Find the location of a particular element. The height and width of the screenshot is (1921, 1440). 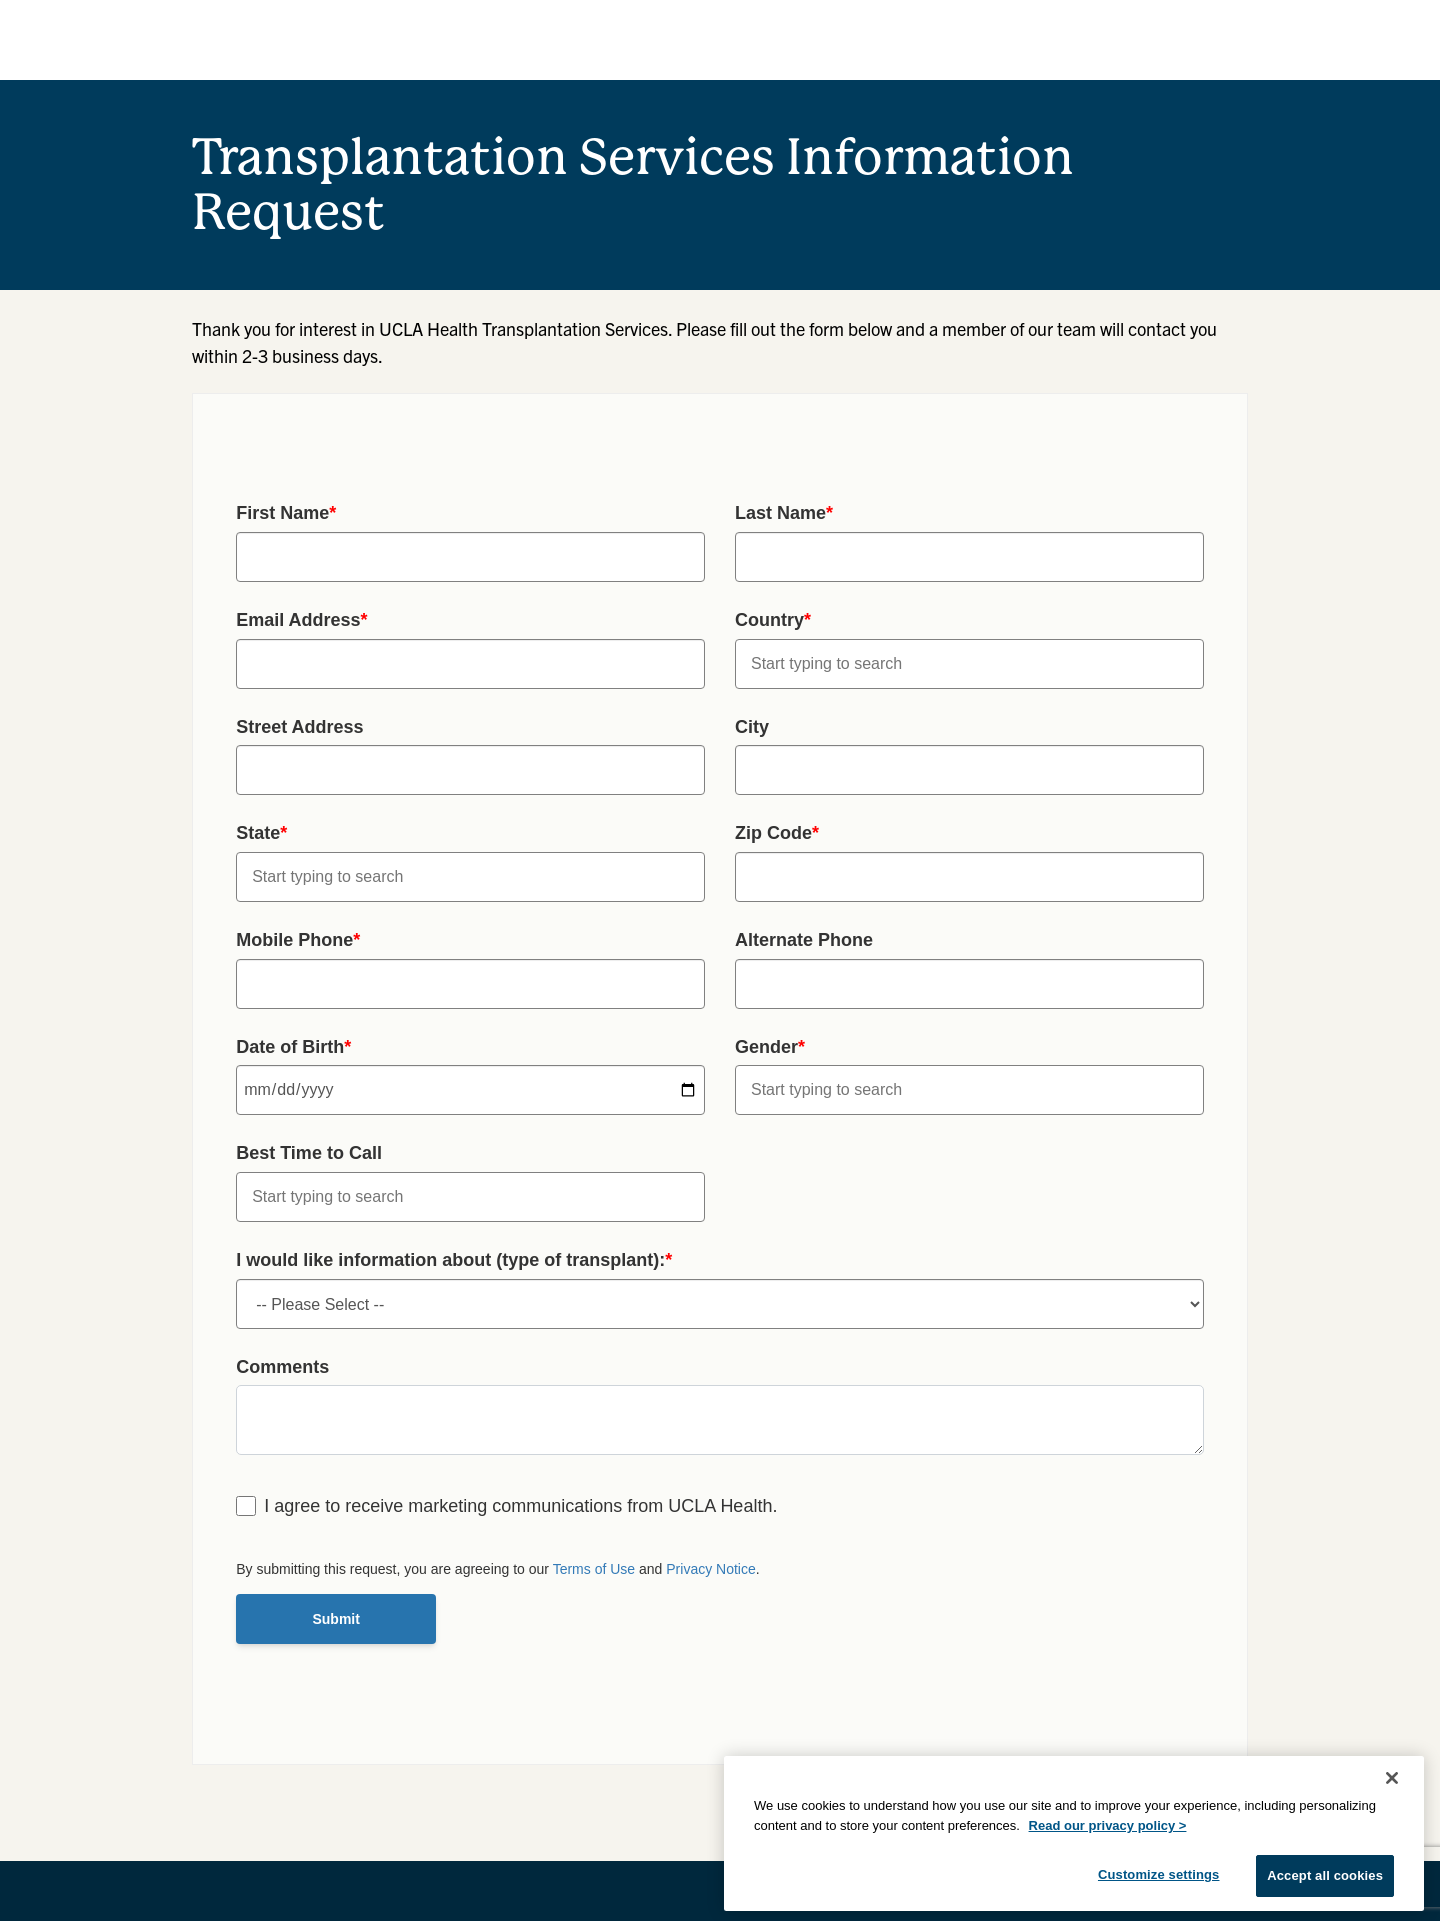

Date of Birth is located at coordinates (293, 1047).